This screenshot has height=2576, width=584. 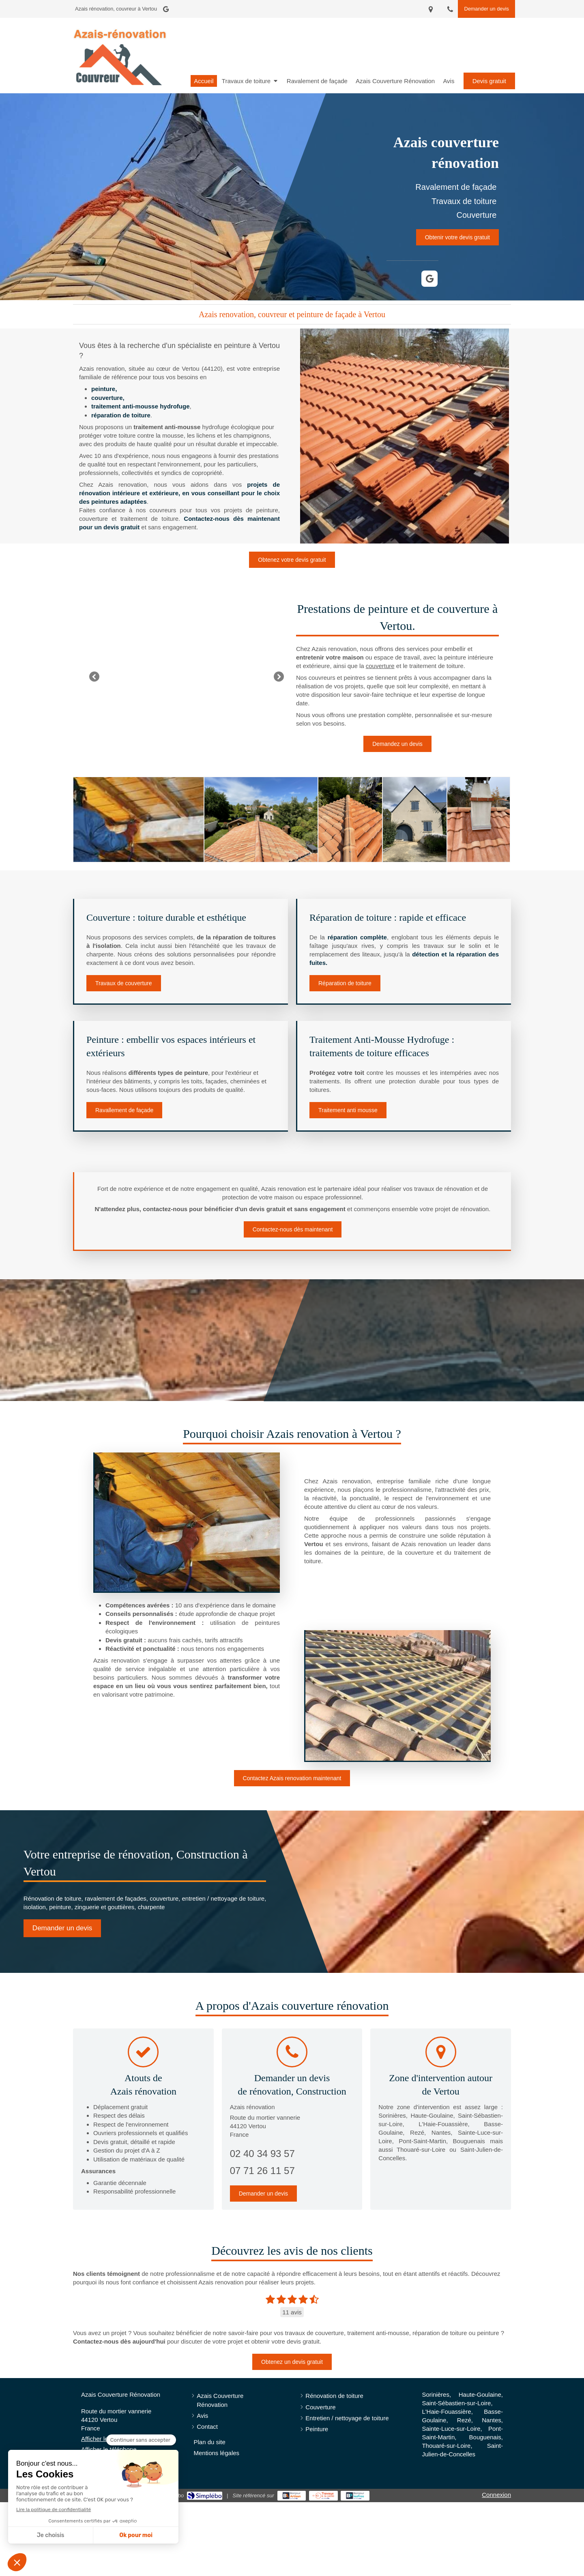 What do you see at coordinates (262, 2170) in the screenshot?
I see `07 71 26 11 57` at bounding box center [262, 2170].